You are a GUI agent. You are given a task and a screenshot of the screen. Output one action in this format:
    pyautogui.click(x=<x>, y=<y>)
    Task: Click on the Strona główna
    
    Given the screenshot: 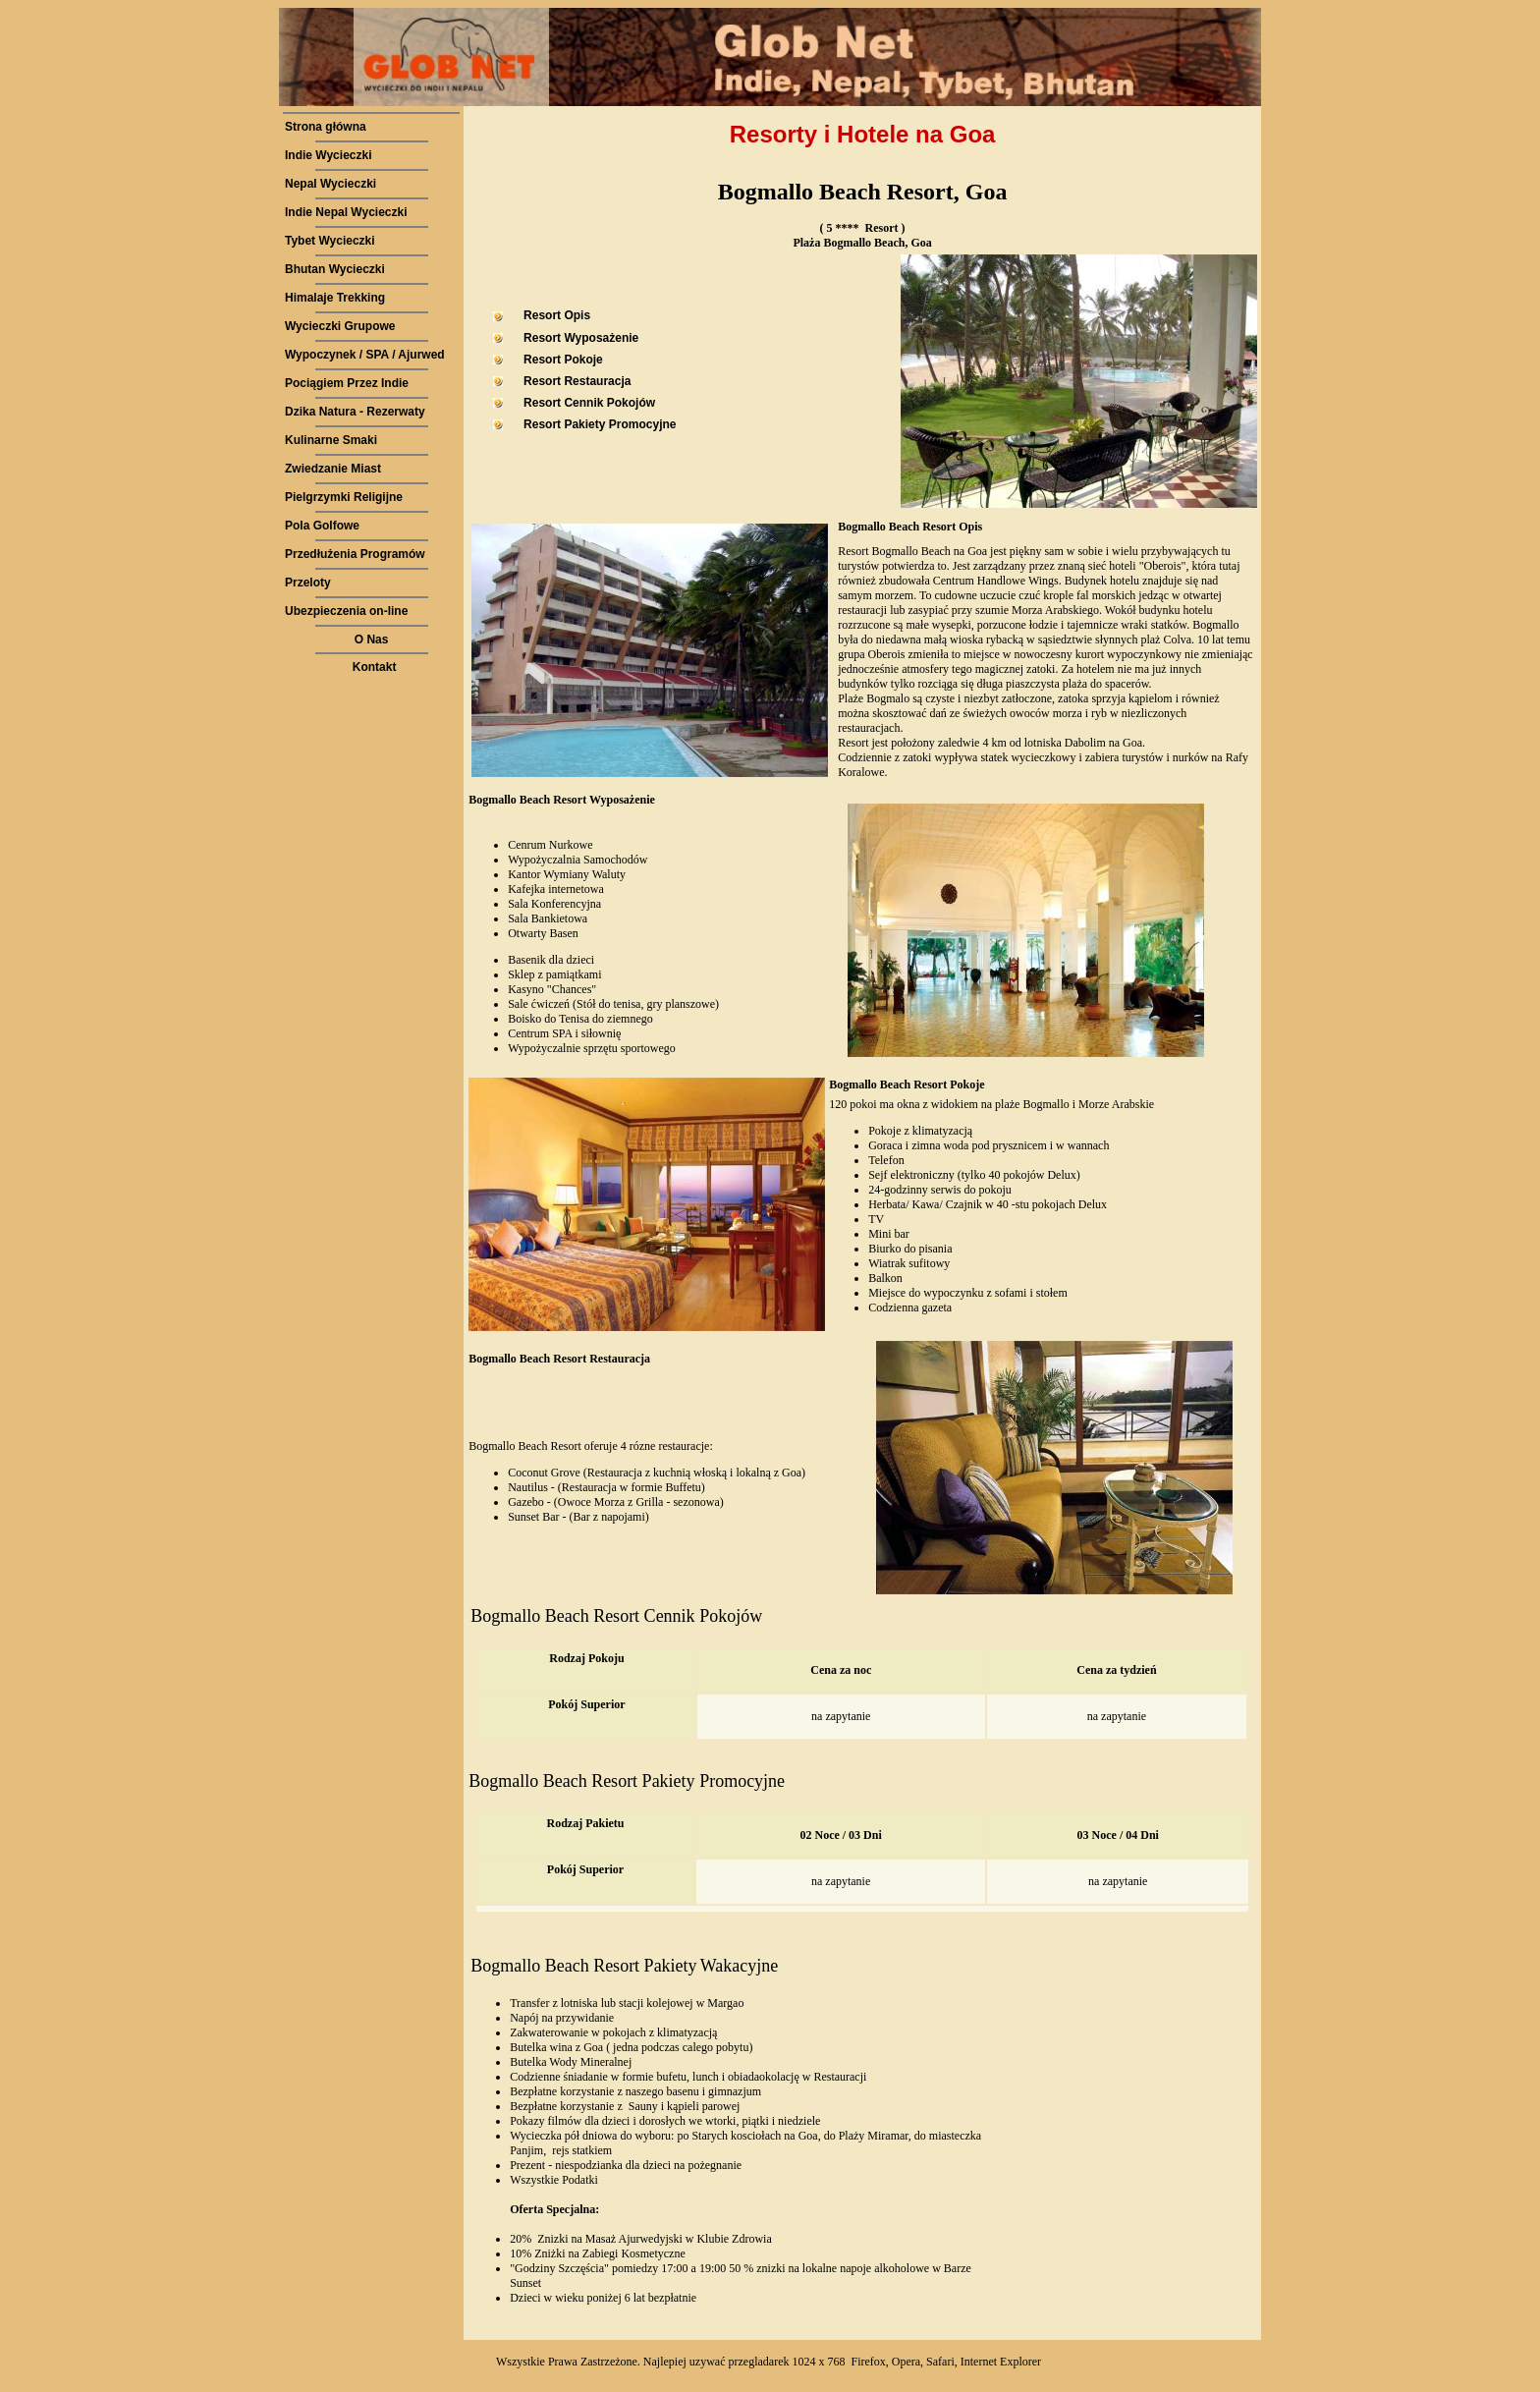 What is the action you would take?
    pyautogui.click(x=325, y=127)
    